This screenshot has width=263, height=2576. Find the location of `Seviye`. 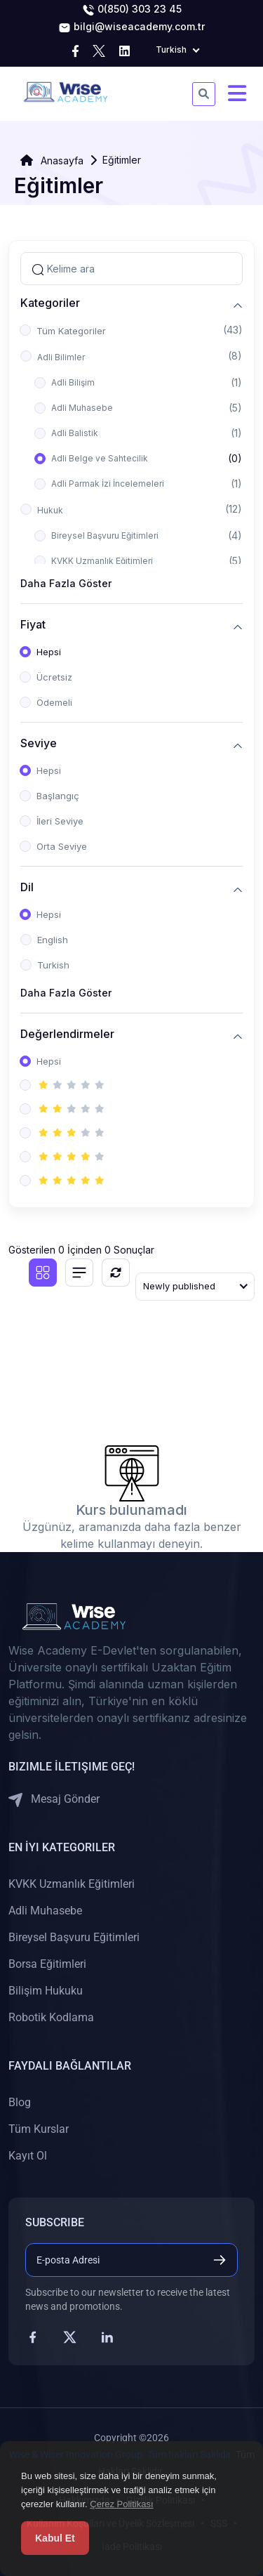

Seviye is located at coordinates (38, 743).